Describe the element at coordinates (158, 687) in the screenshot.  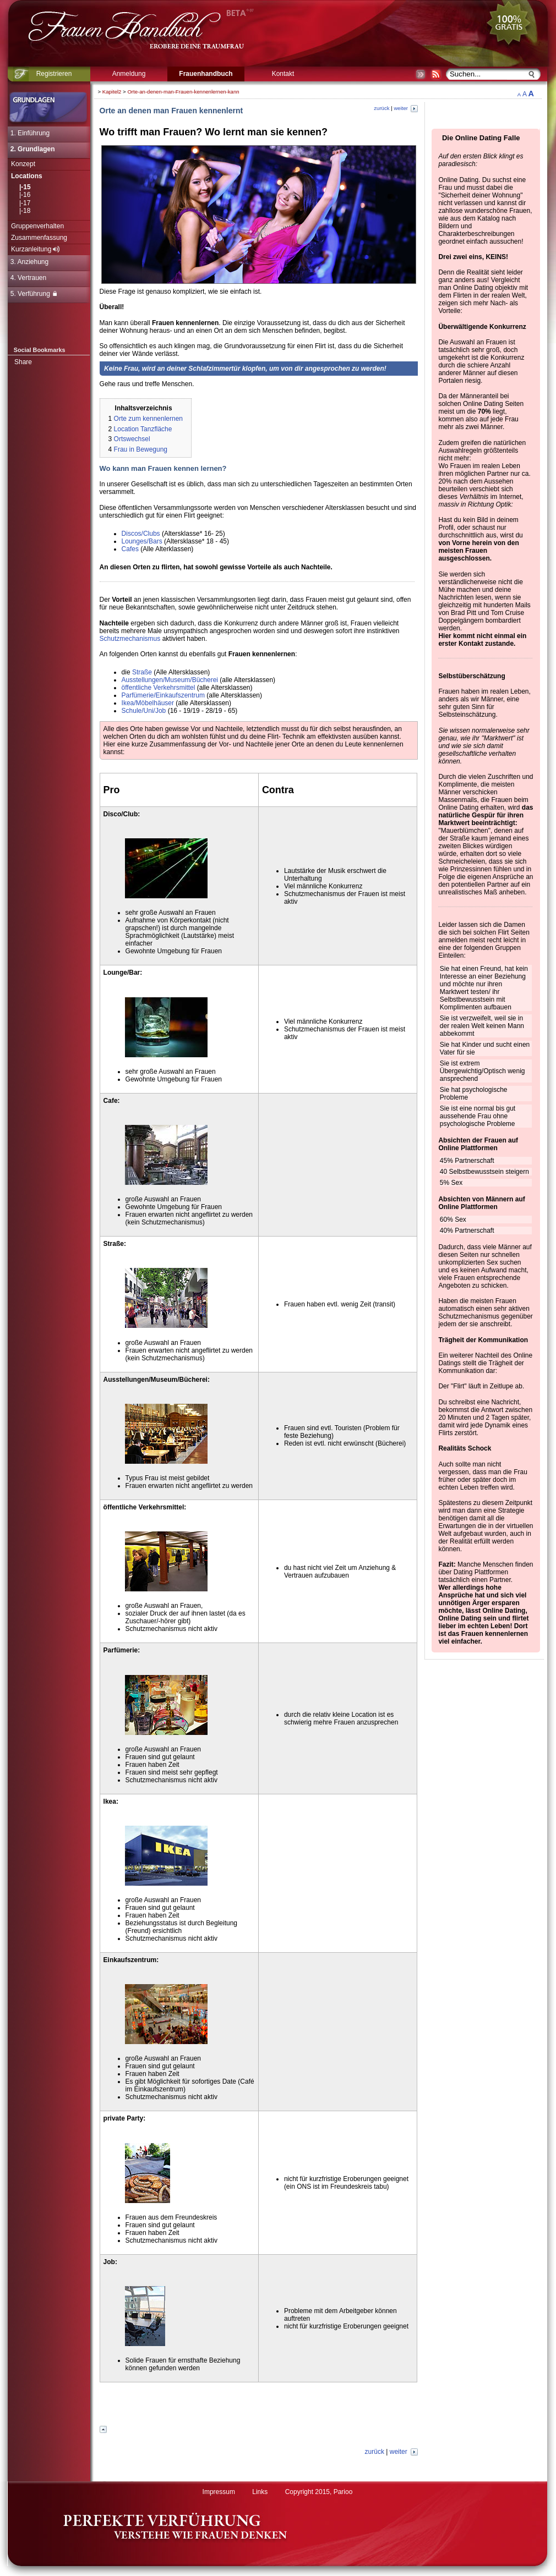
I see `öffentliche Verkehrsmittel` at that location.